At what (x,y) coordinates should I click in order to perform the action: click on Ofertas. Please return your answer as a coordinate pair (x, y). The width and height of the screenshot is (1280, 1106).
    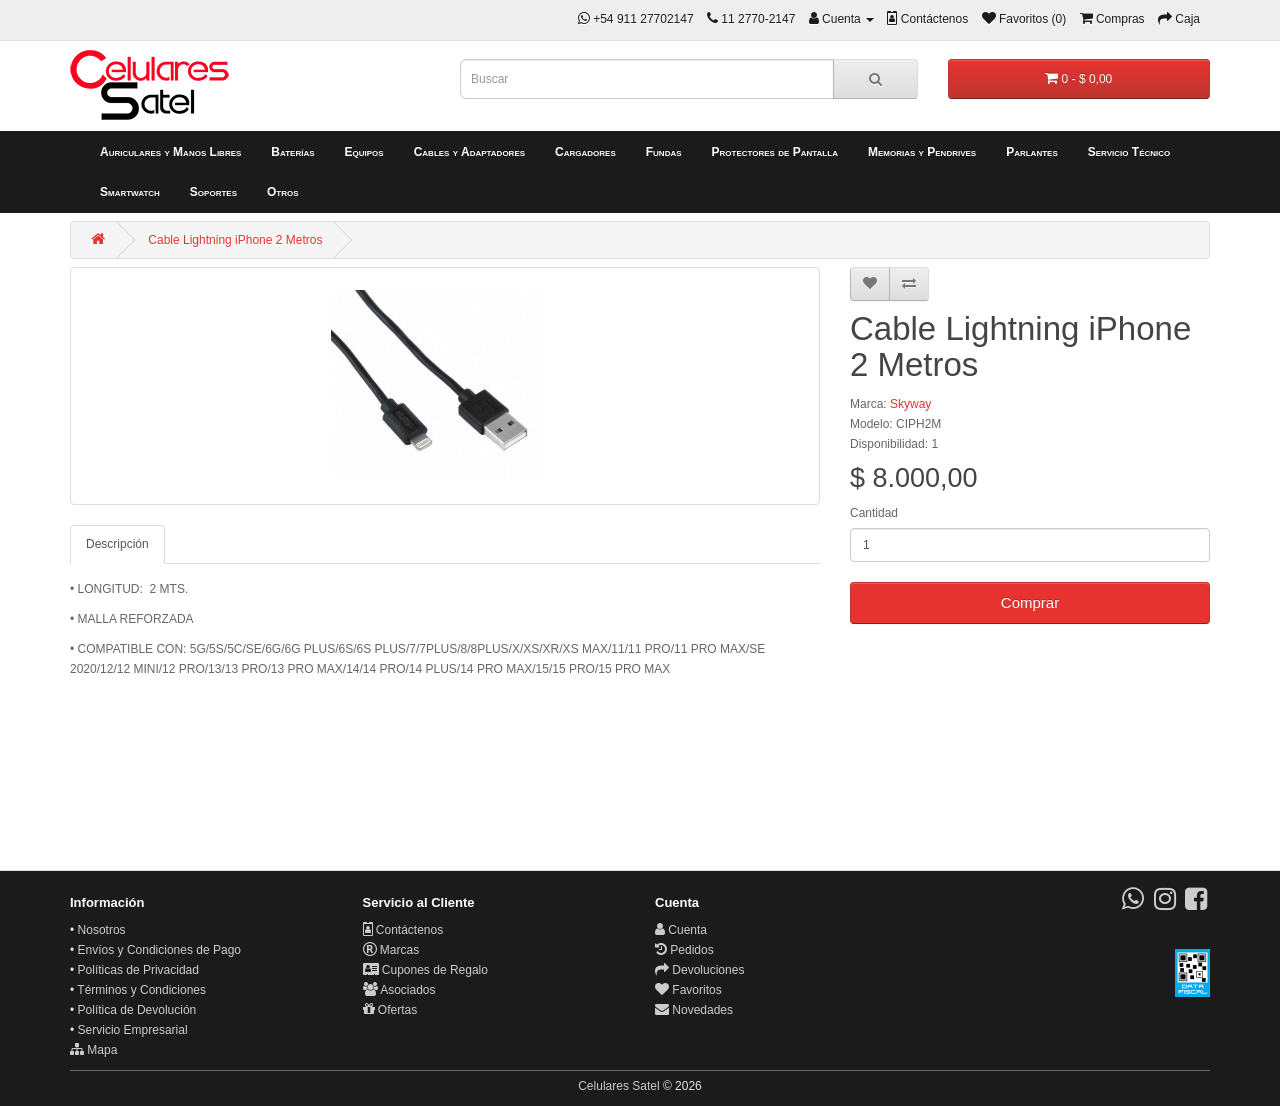
    Looking at the image, I should click on (390, 1010).